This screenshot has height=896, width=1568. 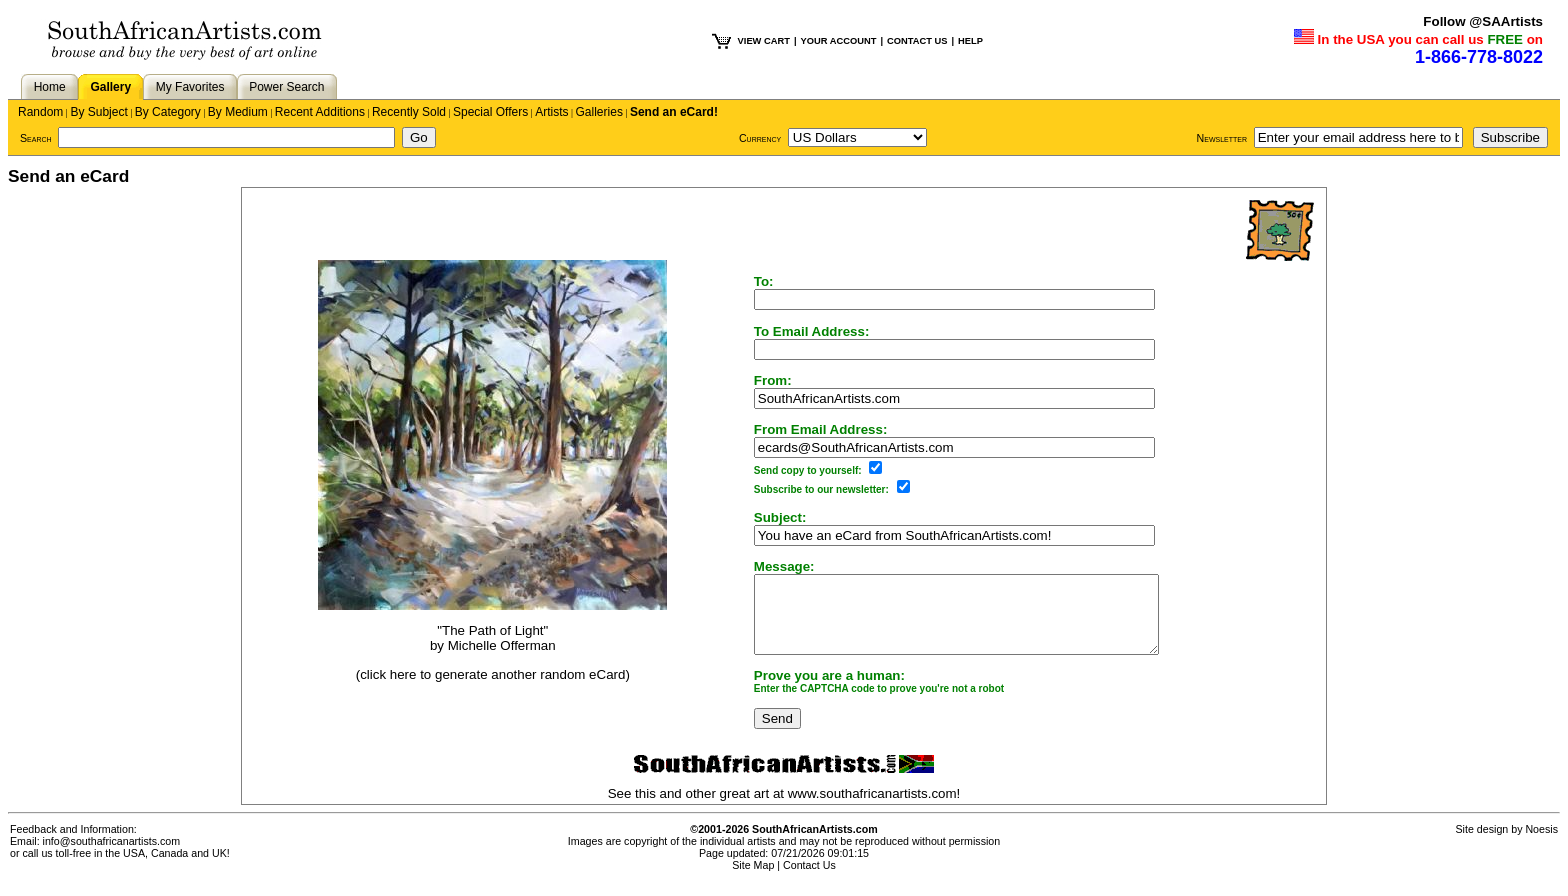 What do you see at coordinates (409, 112) in the screenshot?
I see `Recently Sold` at bounding box center [409, 112].